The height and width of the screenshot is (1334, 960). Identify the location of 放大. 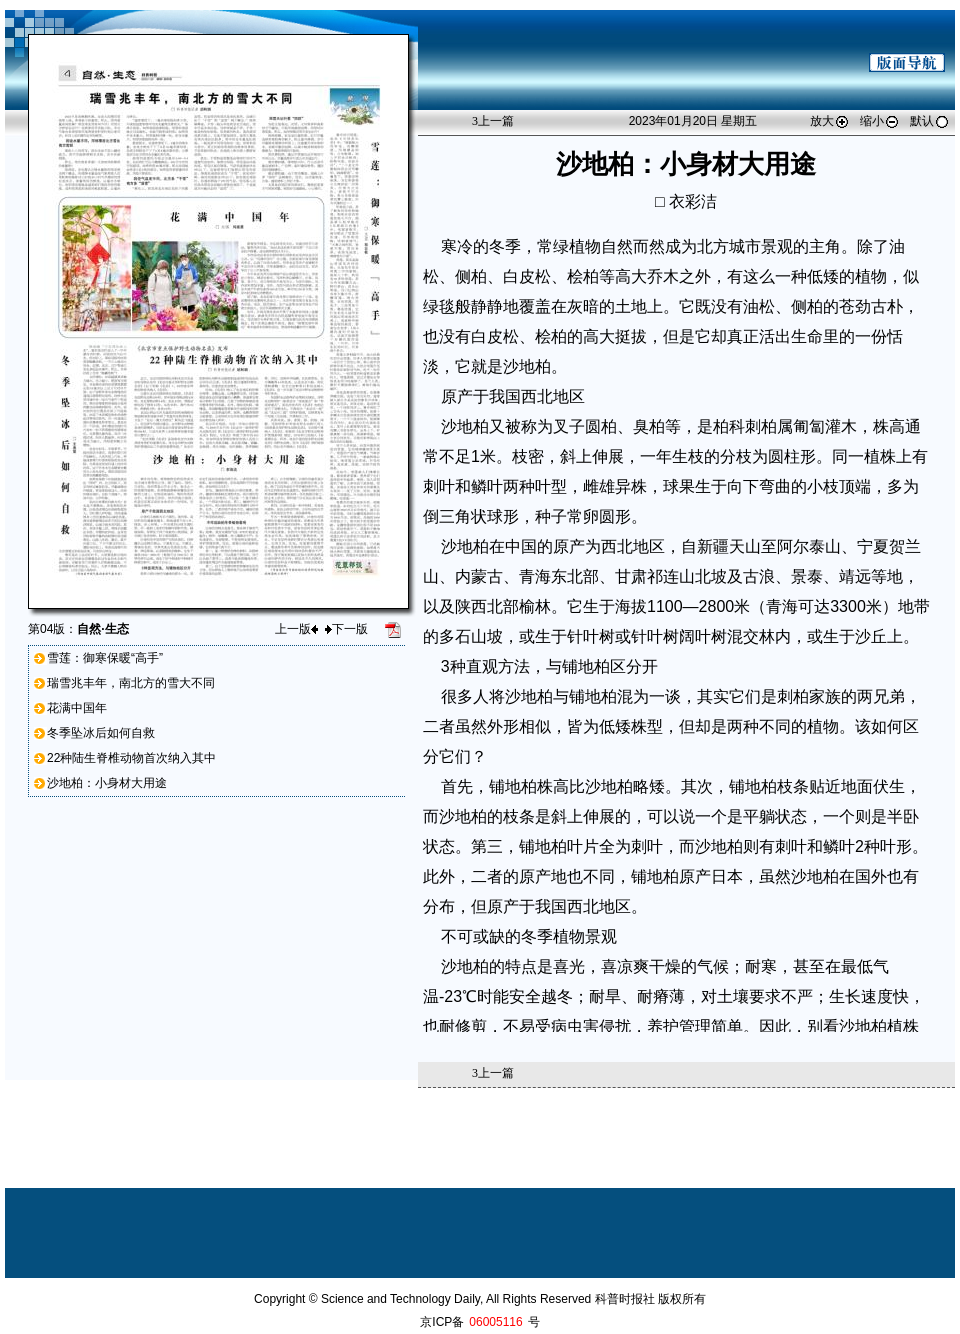
(830, 121).